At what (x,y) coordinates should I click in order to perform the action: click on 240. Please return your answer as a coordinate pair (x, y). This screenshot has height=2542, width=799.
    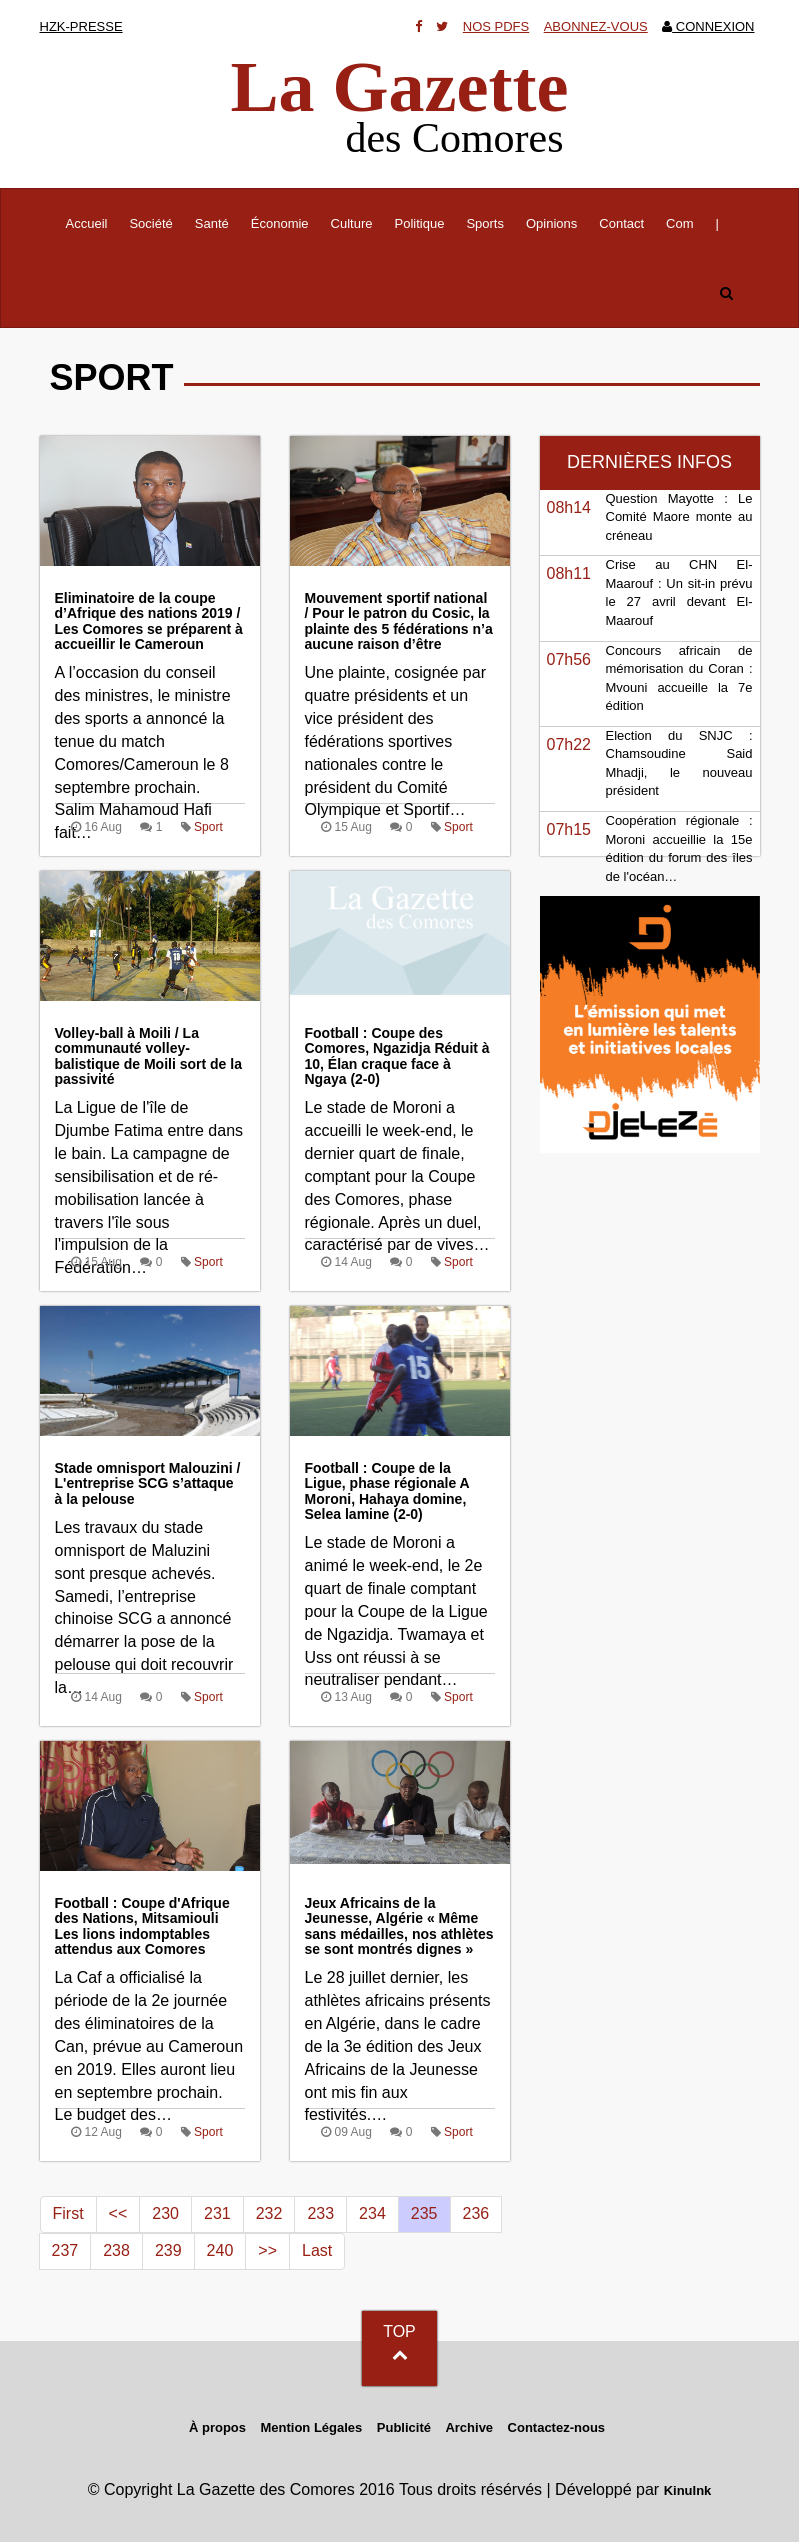
    Looking at the image, I should click on (220, 2250).